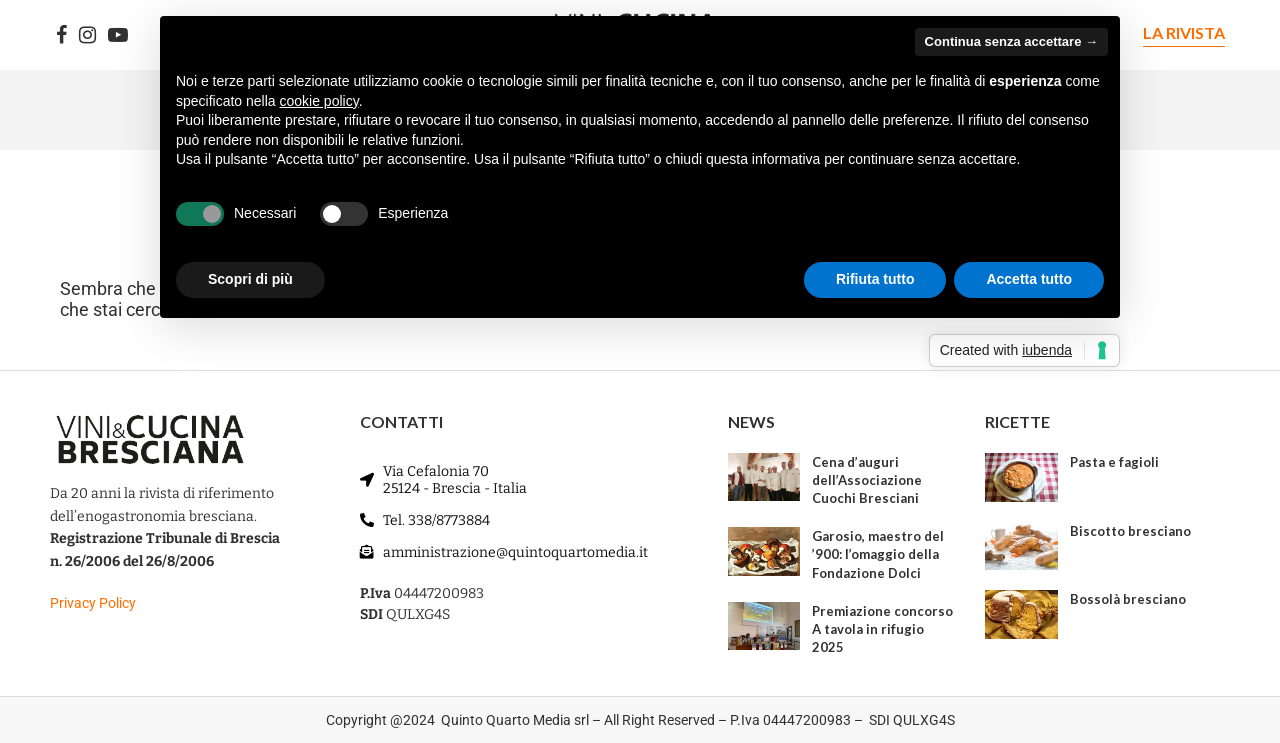 The image size is (1280, 743). Describe the element at coordinates (1184, 32) in the screenshot. I see `LA RIVISTA` at that location.